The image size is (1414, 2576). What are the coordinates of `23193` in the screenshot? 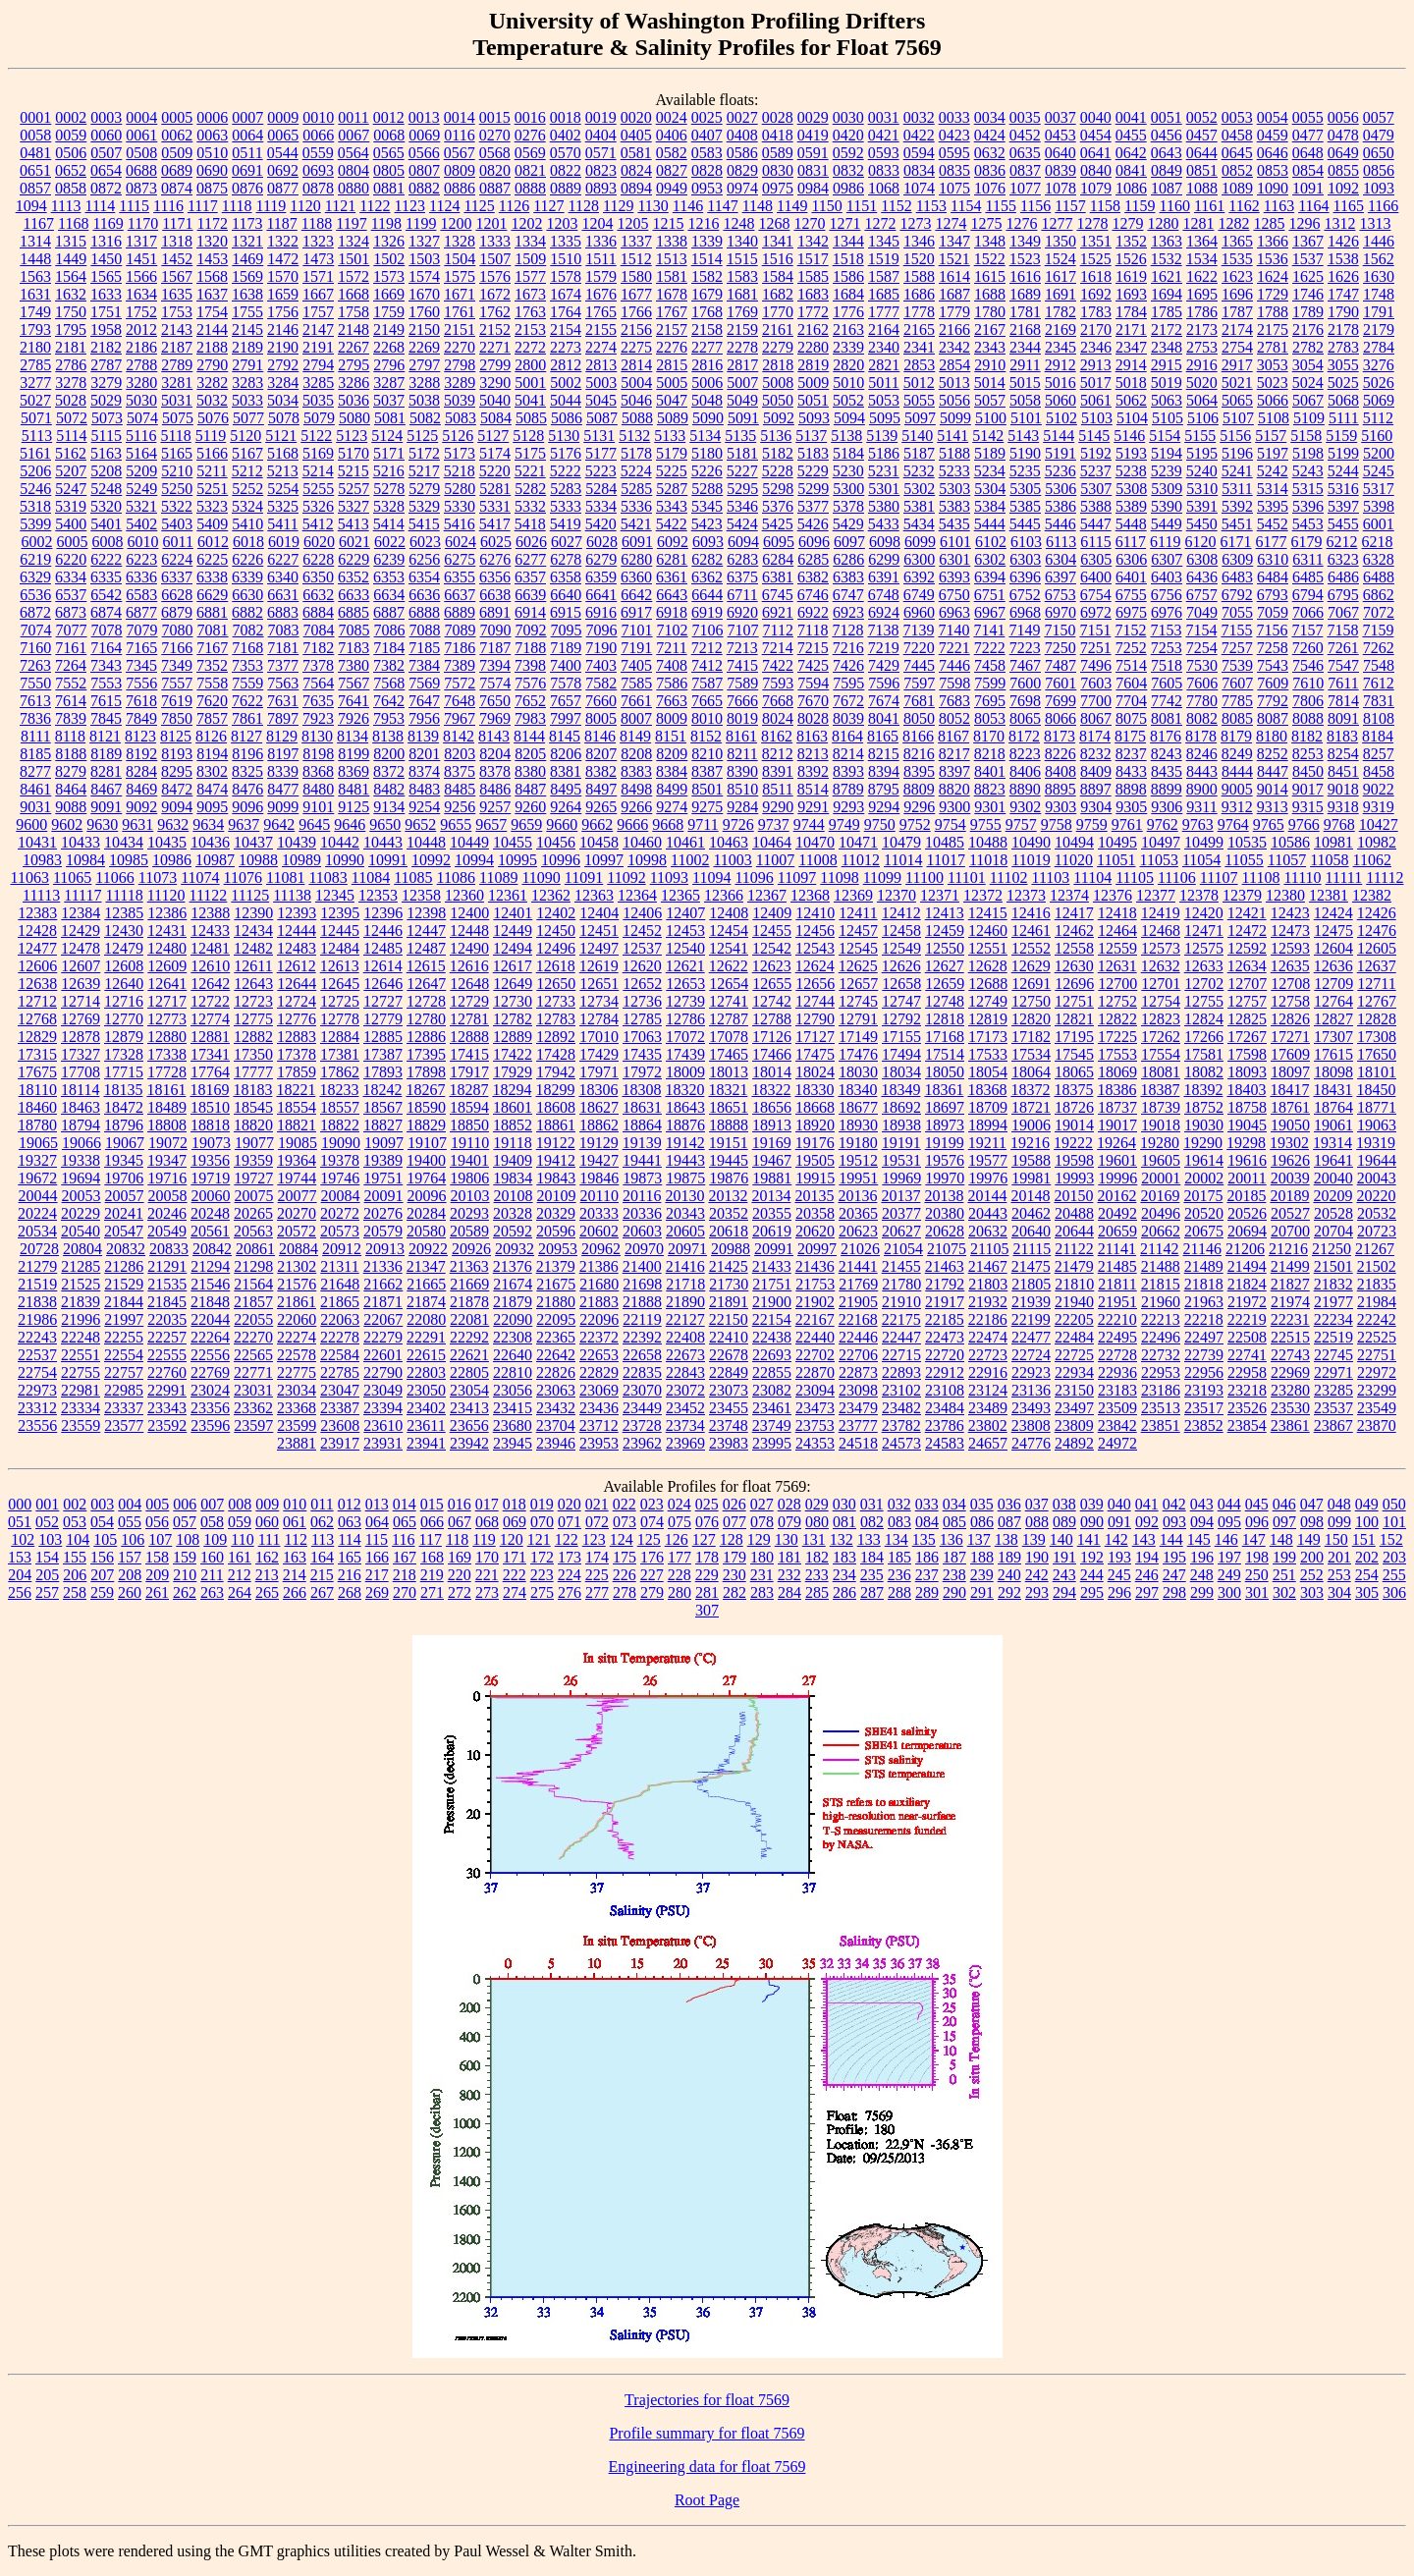 It's located at (1204, 1390).